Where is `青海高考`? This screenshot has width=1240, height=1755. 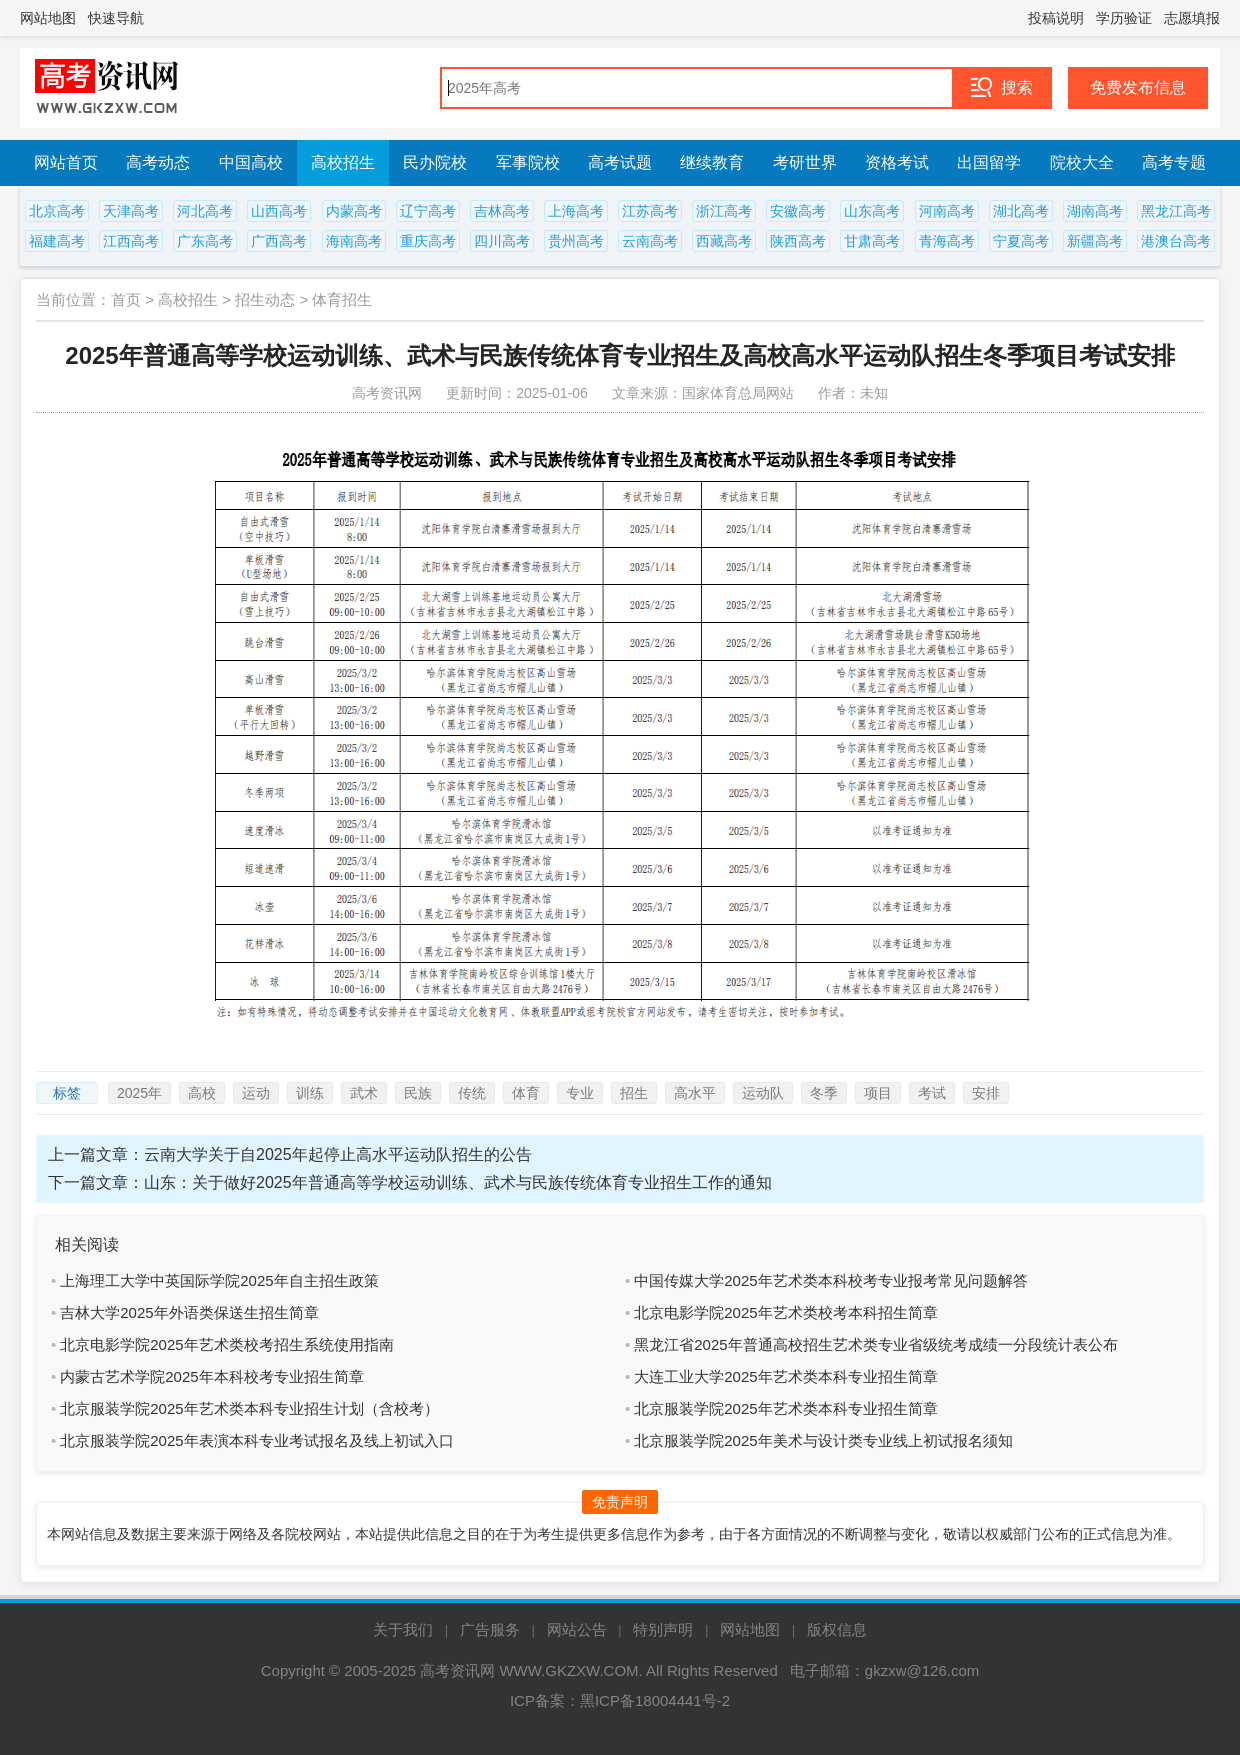 青海高考 is located at coordinates (947, 241).